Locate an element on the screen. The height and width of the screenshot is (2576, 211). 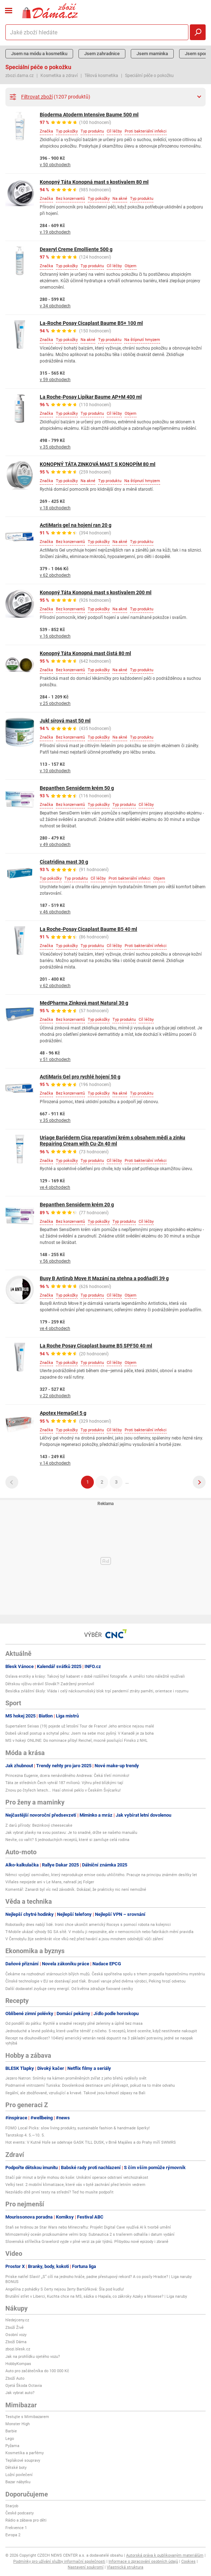
v 59 obchodech is located at coordinates (55, 379).